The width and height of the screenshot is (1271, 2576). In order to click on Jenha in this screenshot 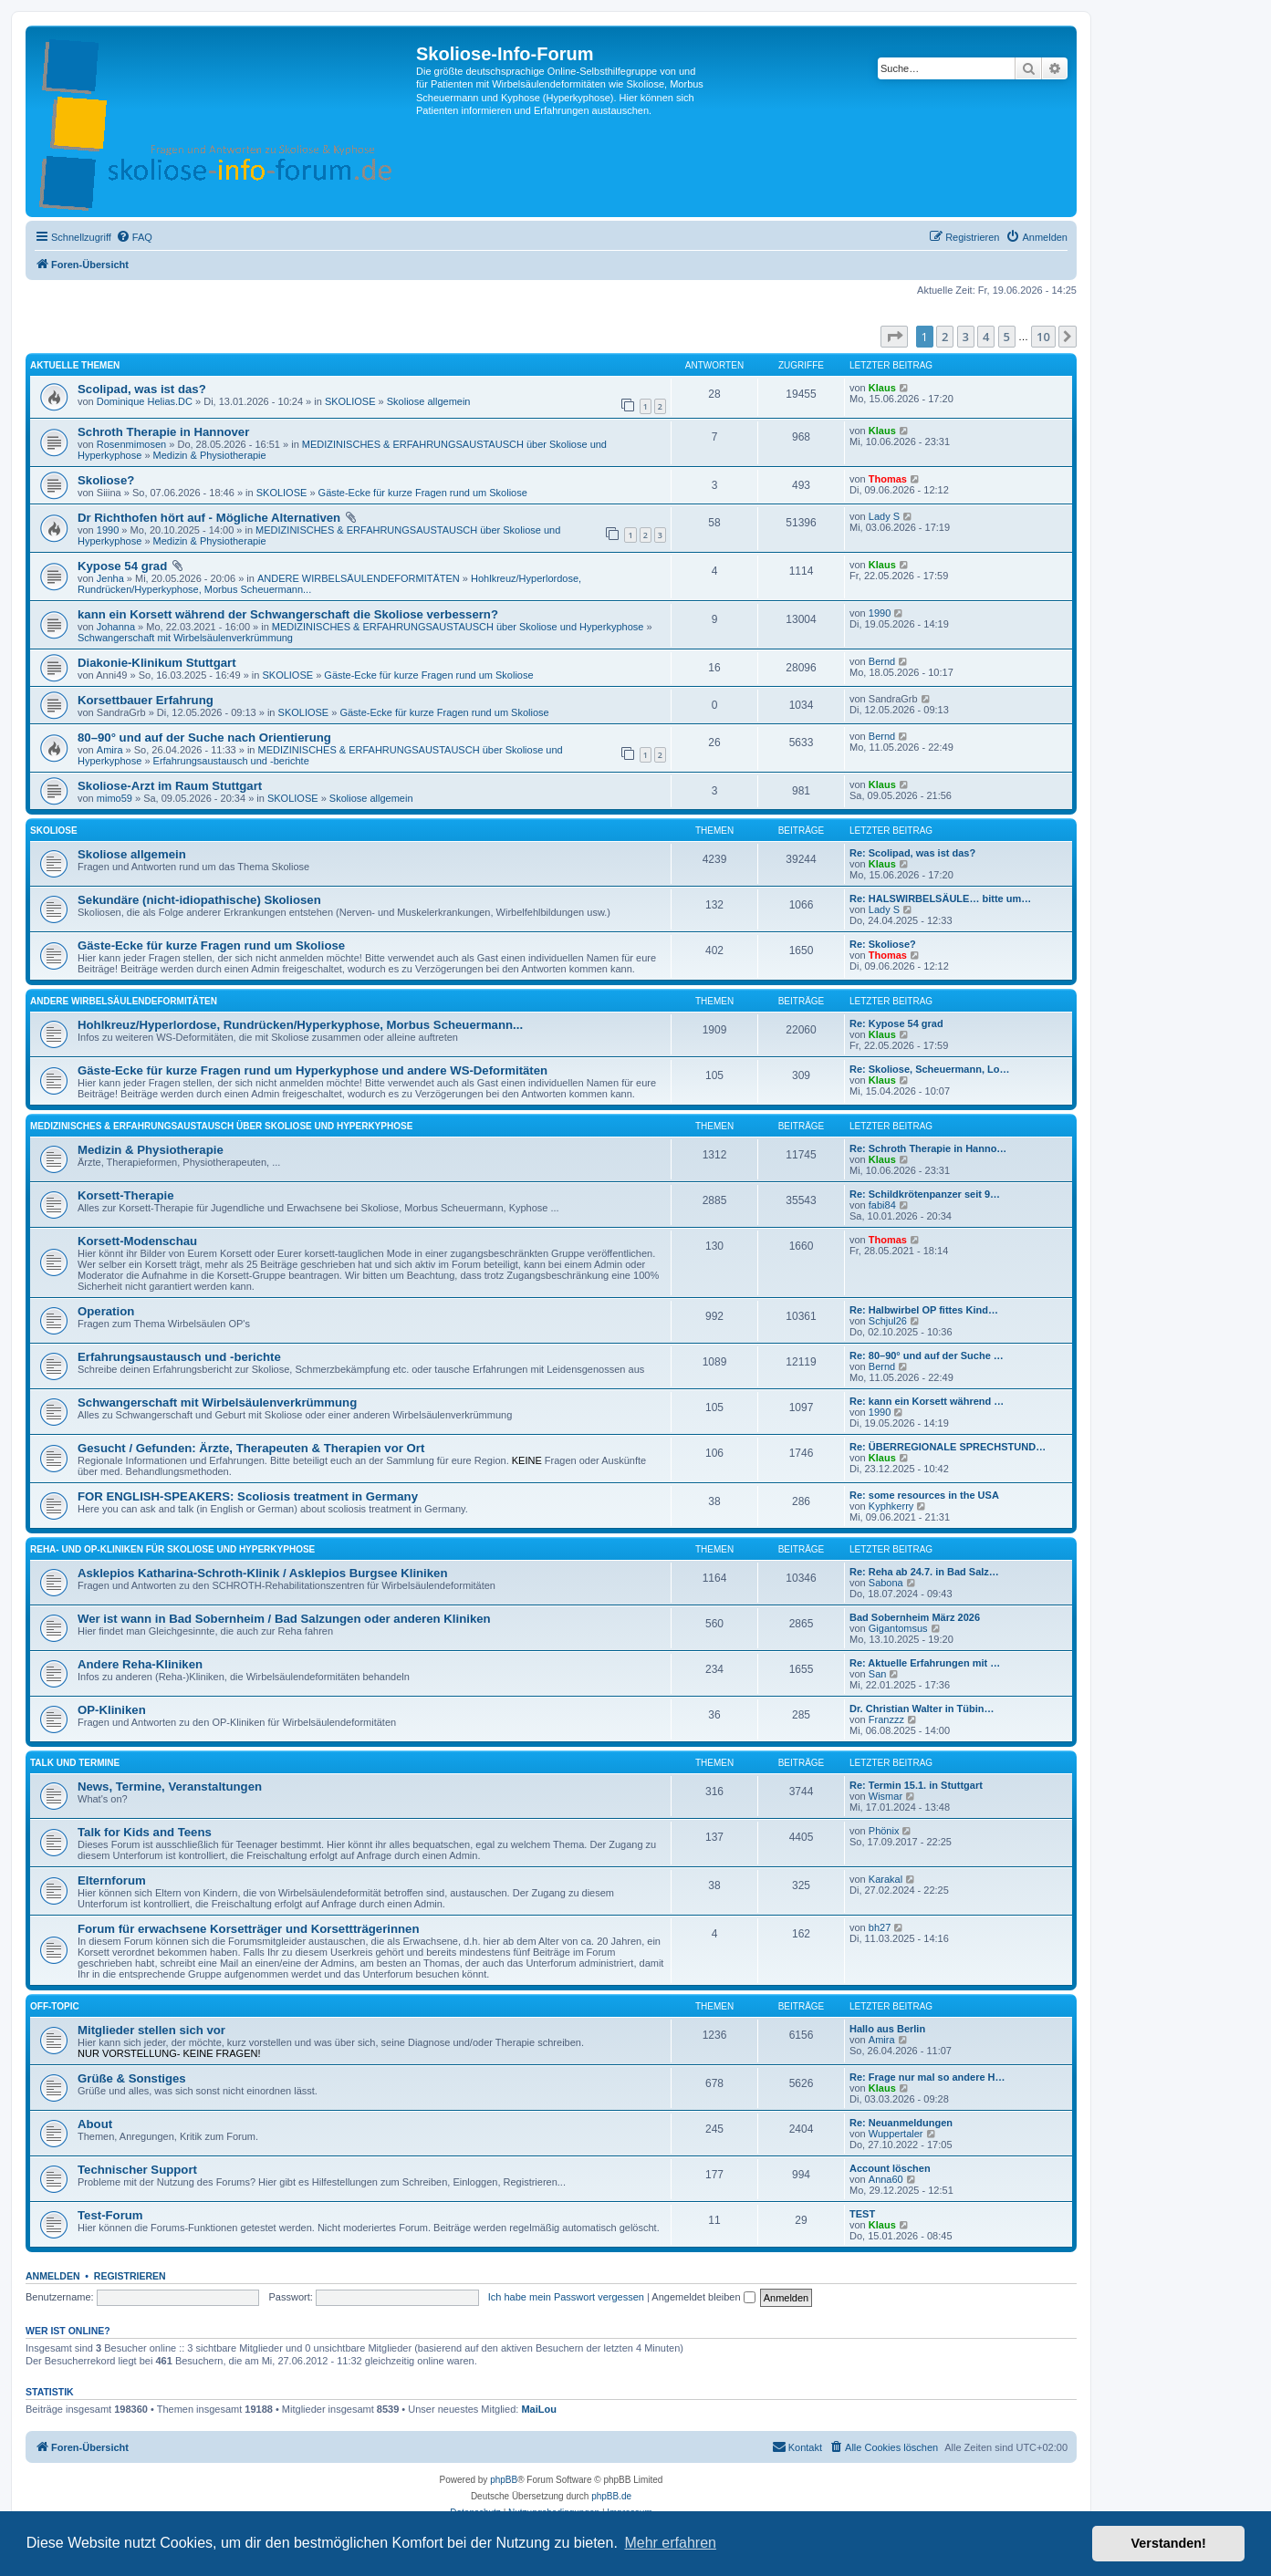, I will do `click(110, 578)`.